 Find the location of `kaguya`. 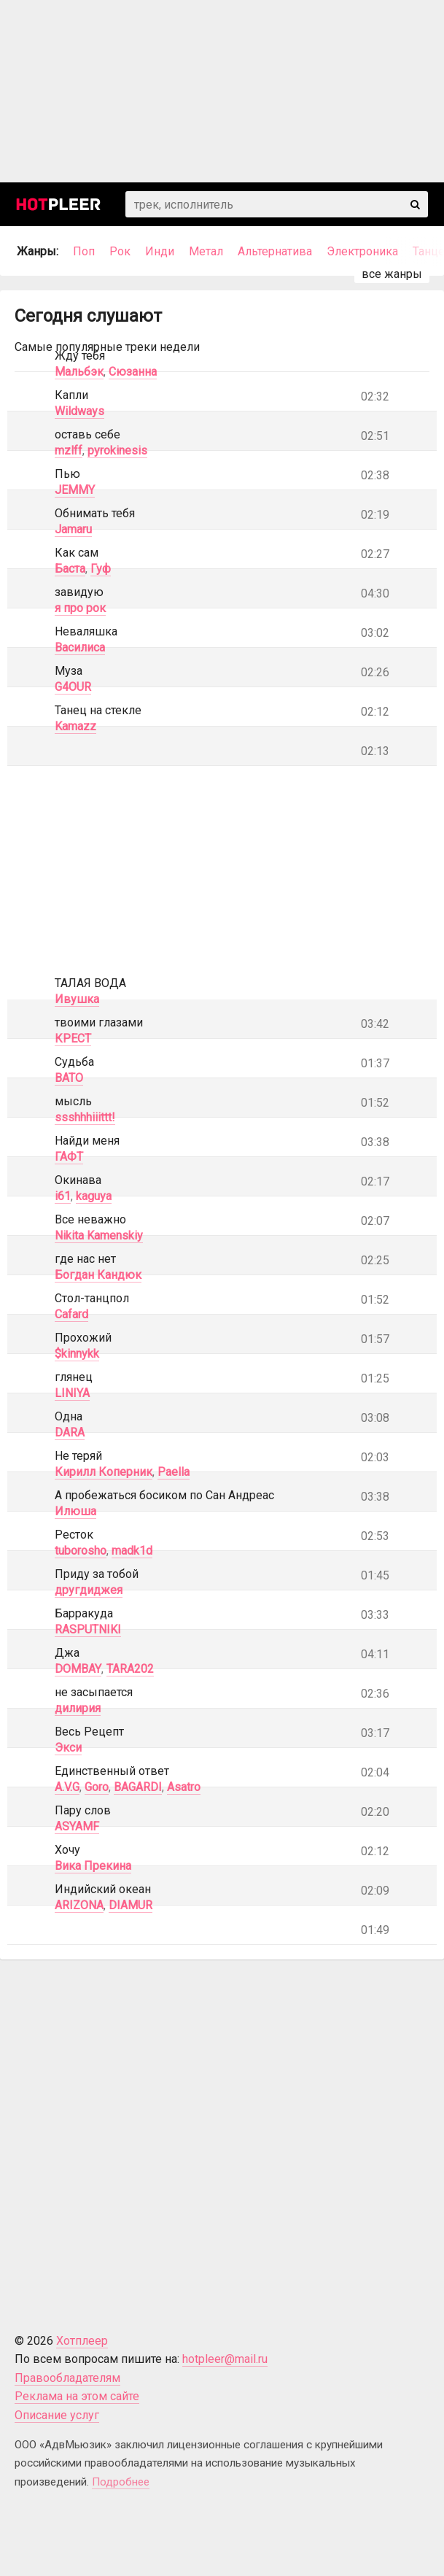

kaguya is located at coordinates (94, 1196).